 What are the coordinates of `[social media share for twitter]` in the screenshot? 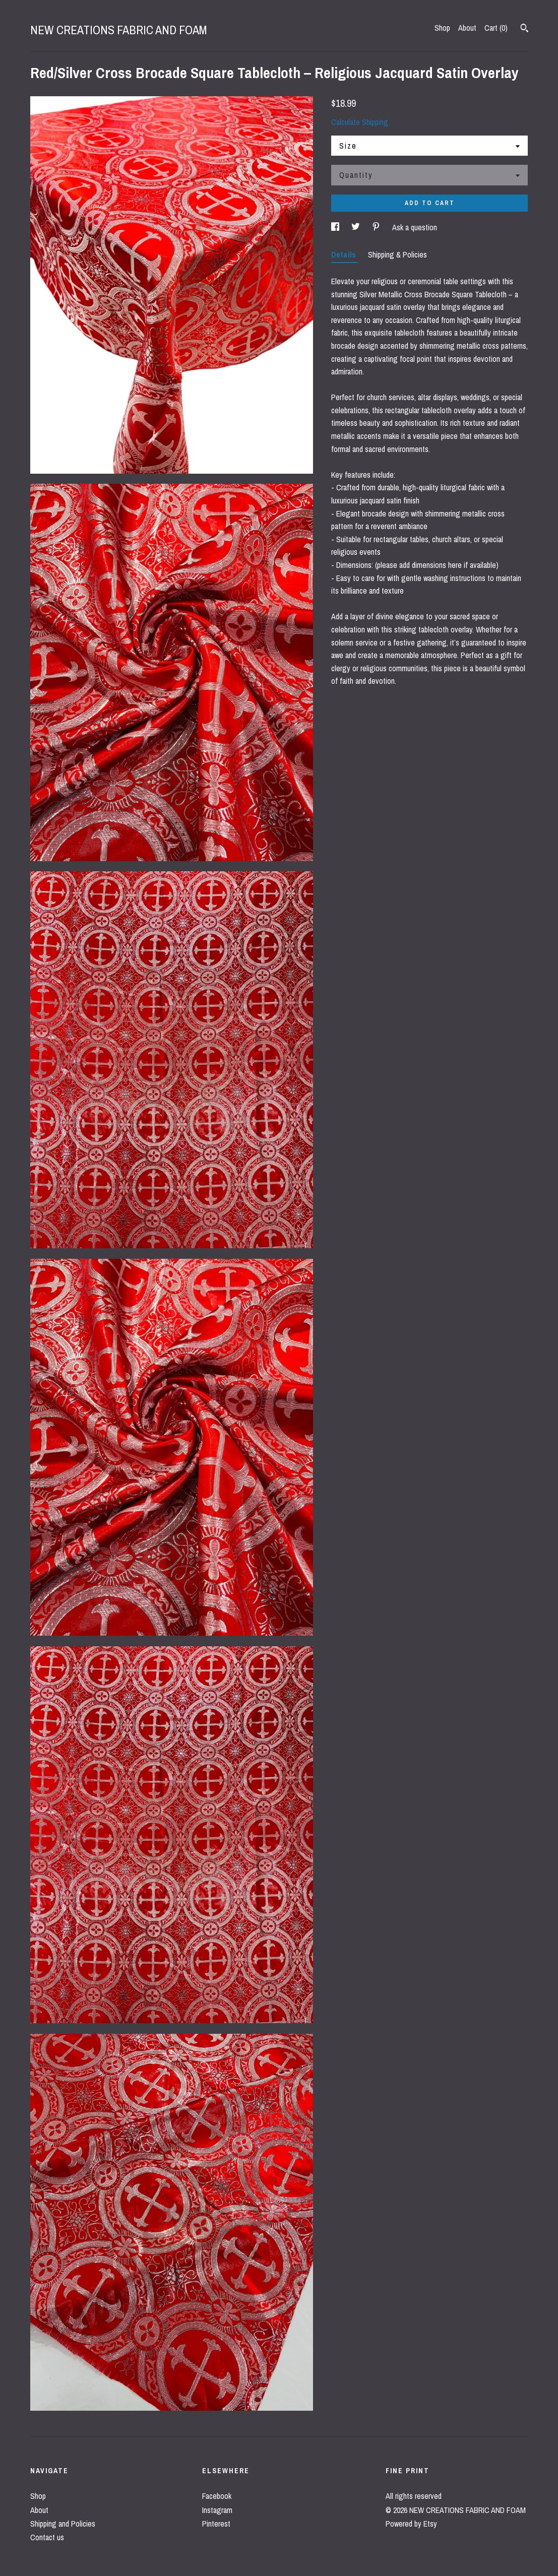 It's located at (356, 227).